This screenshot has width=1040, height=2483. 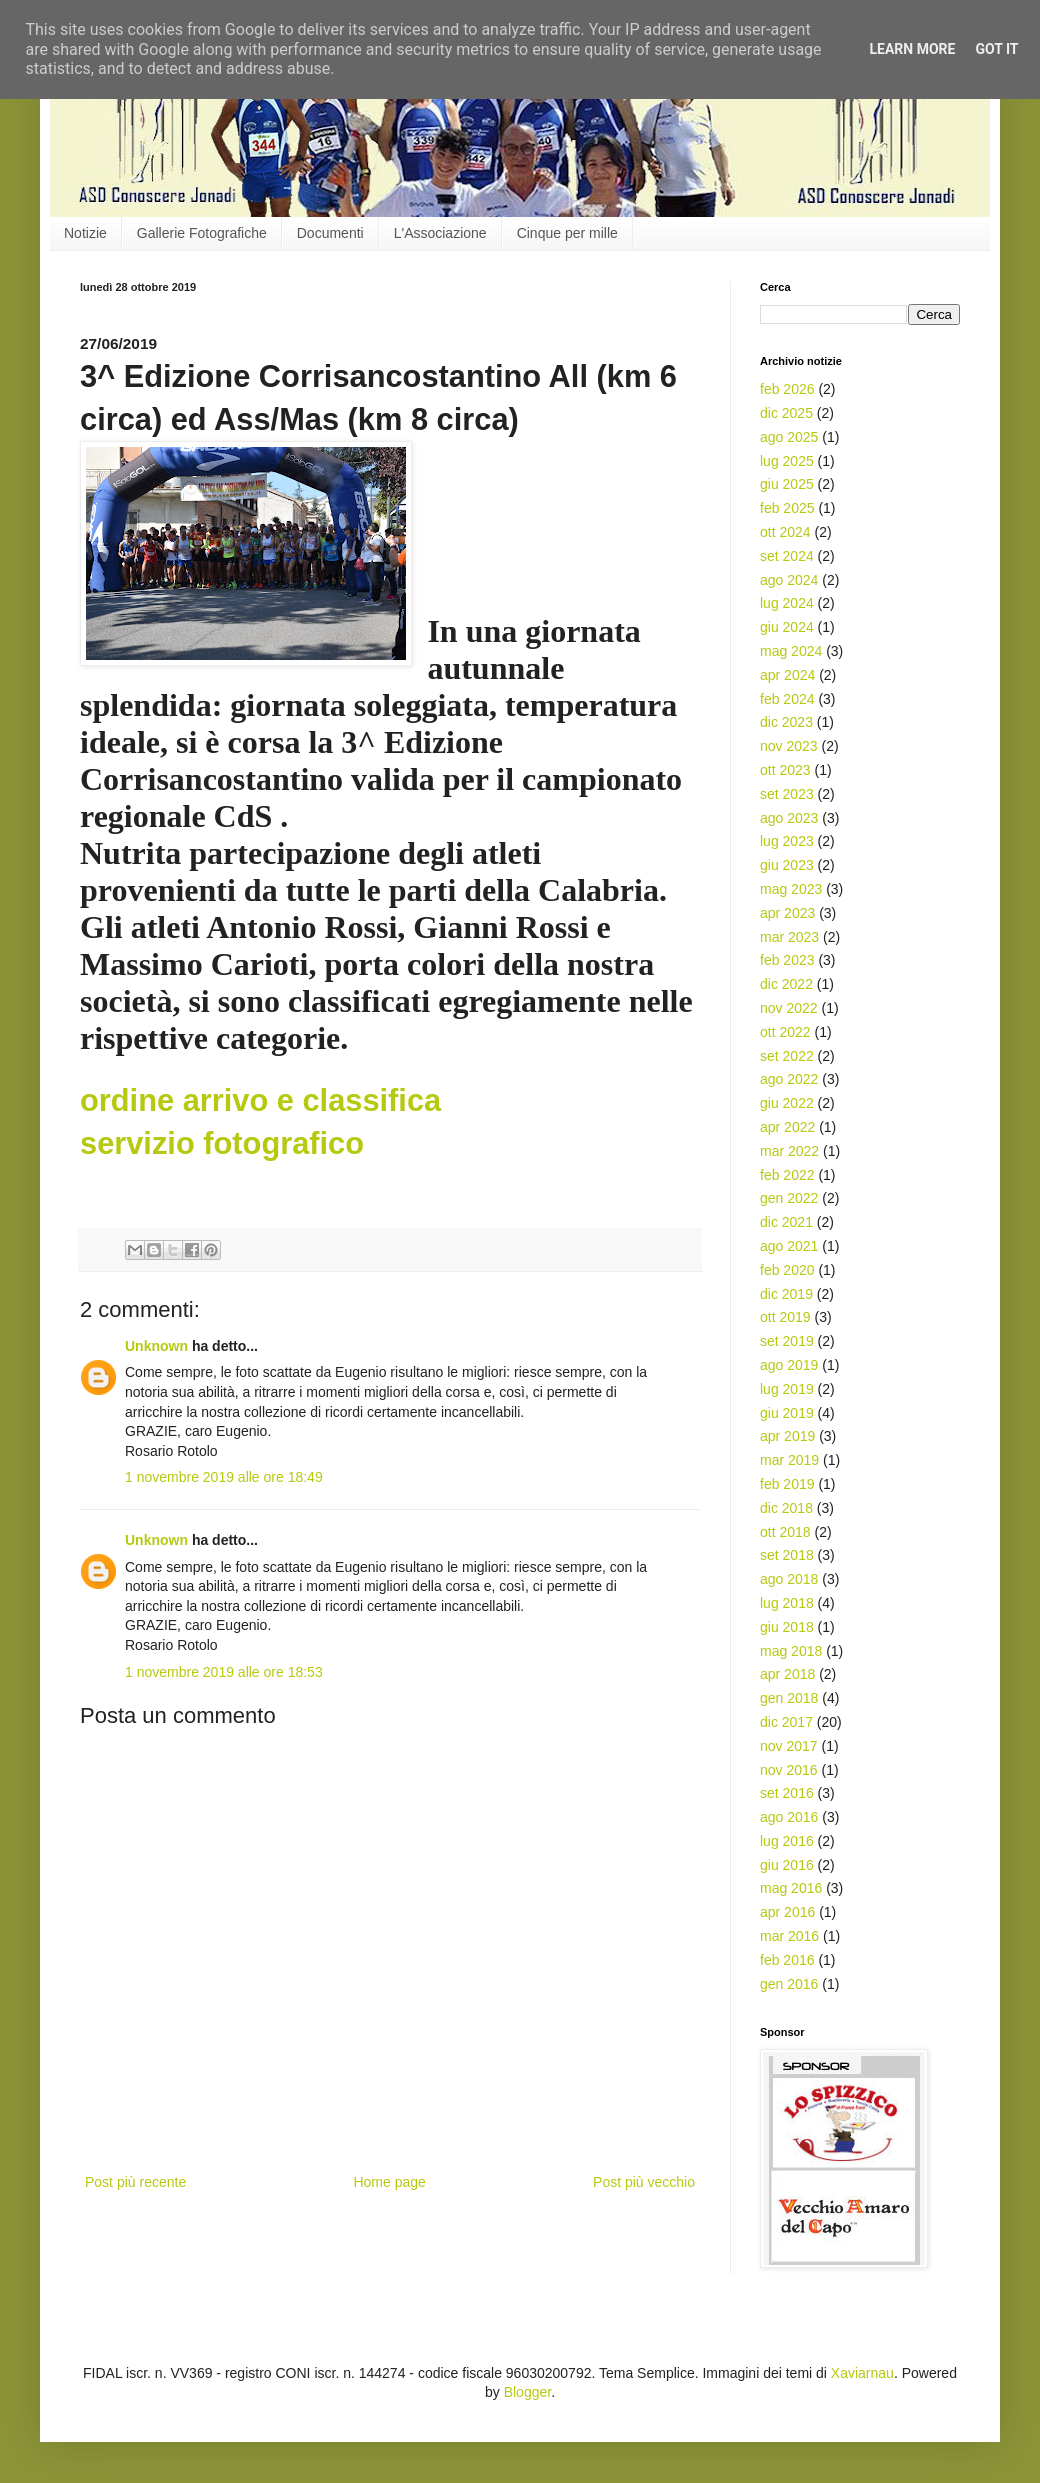 What do you see at coordinates (787, 461) in the screenshot?
I see `lug 2025` at bounding box center [787, 461].